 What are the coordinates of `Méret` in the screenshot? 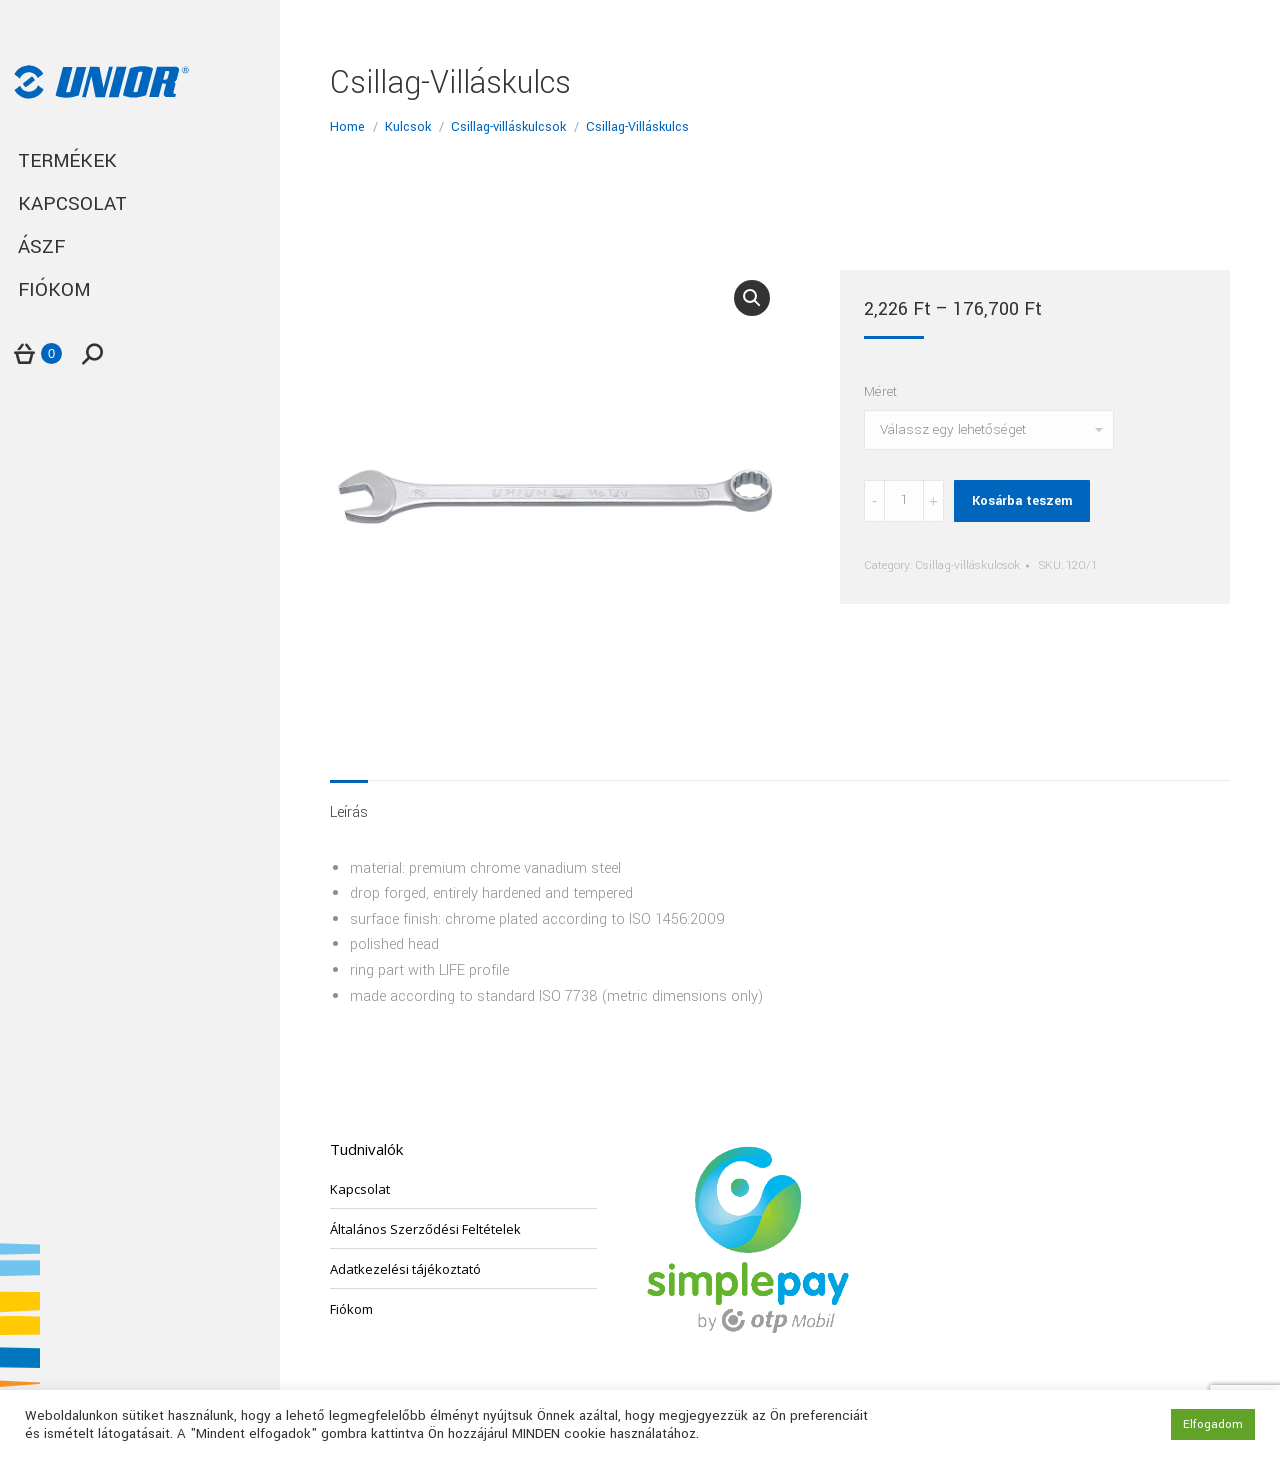 It's located at (880, 391).